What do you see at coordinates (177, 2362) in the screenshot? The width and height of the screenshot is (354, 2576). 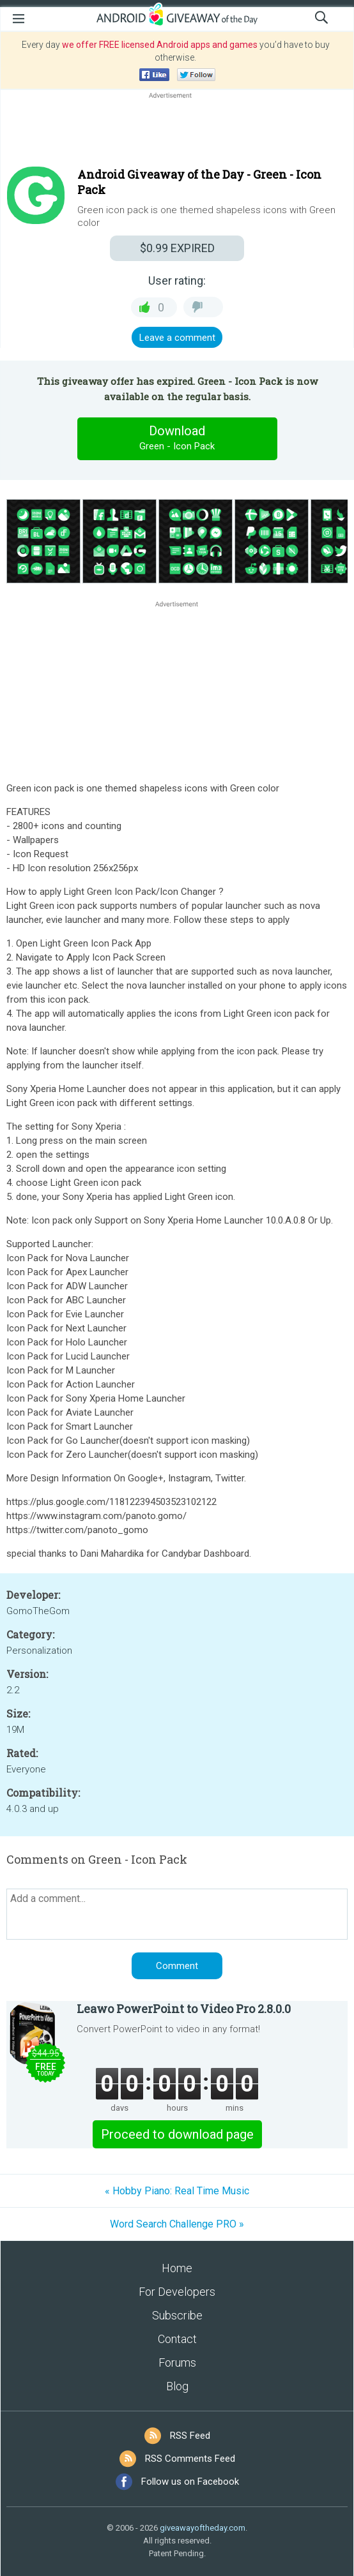 I see `Forums` at bounding box center [177, 2362].